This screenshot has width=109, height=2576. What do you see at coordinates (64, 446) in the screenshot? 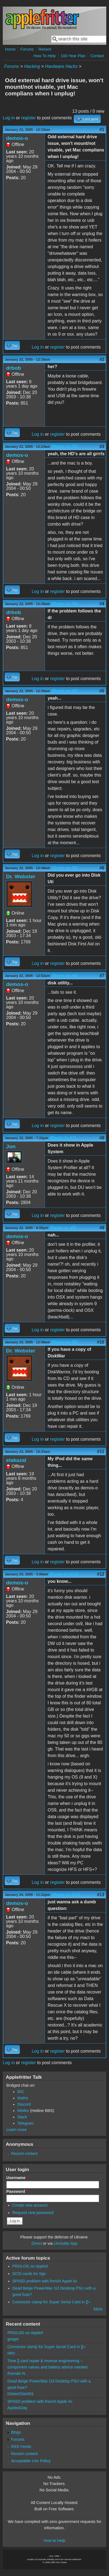
I see `(Reply to #2)` at bounding box center [64, 446].